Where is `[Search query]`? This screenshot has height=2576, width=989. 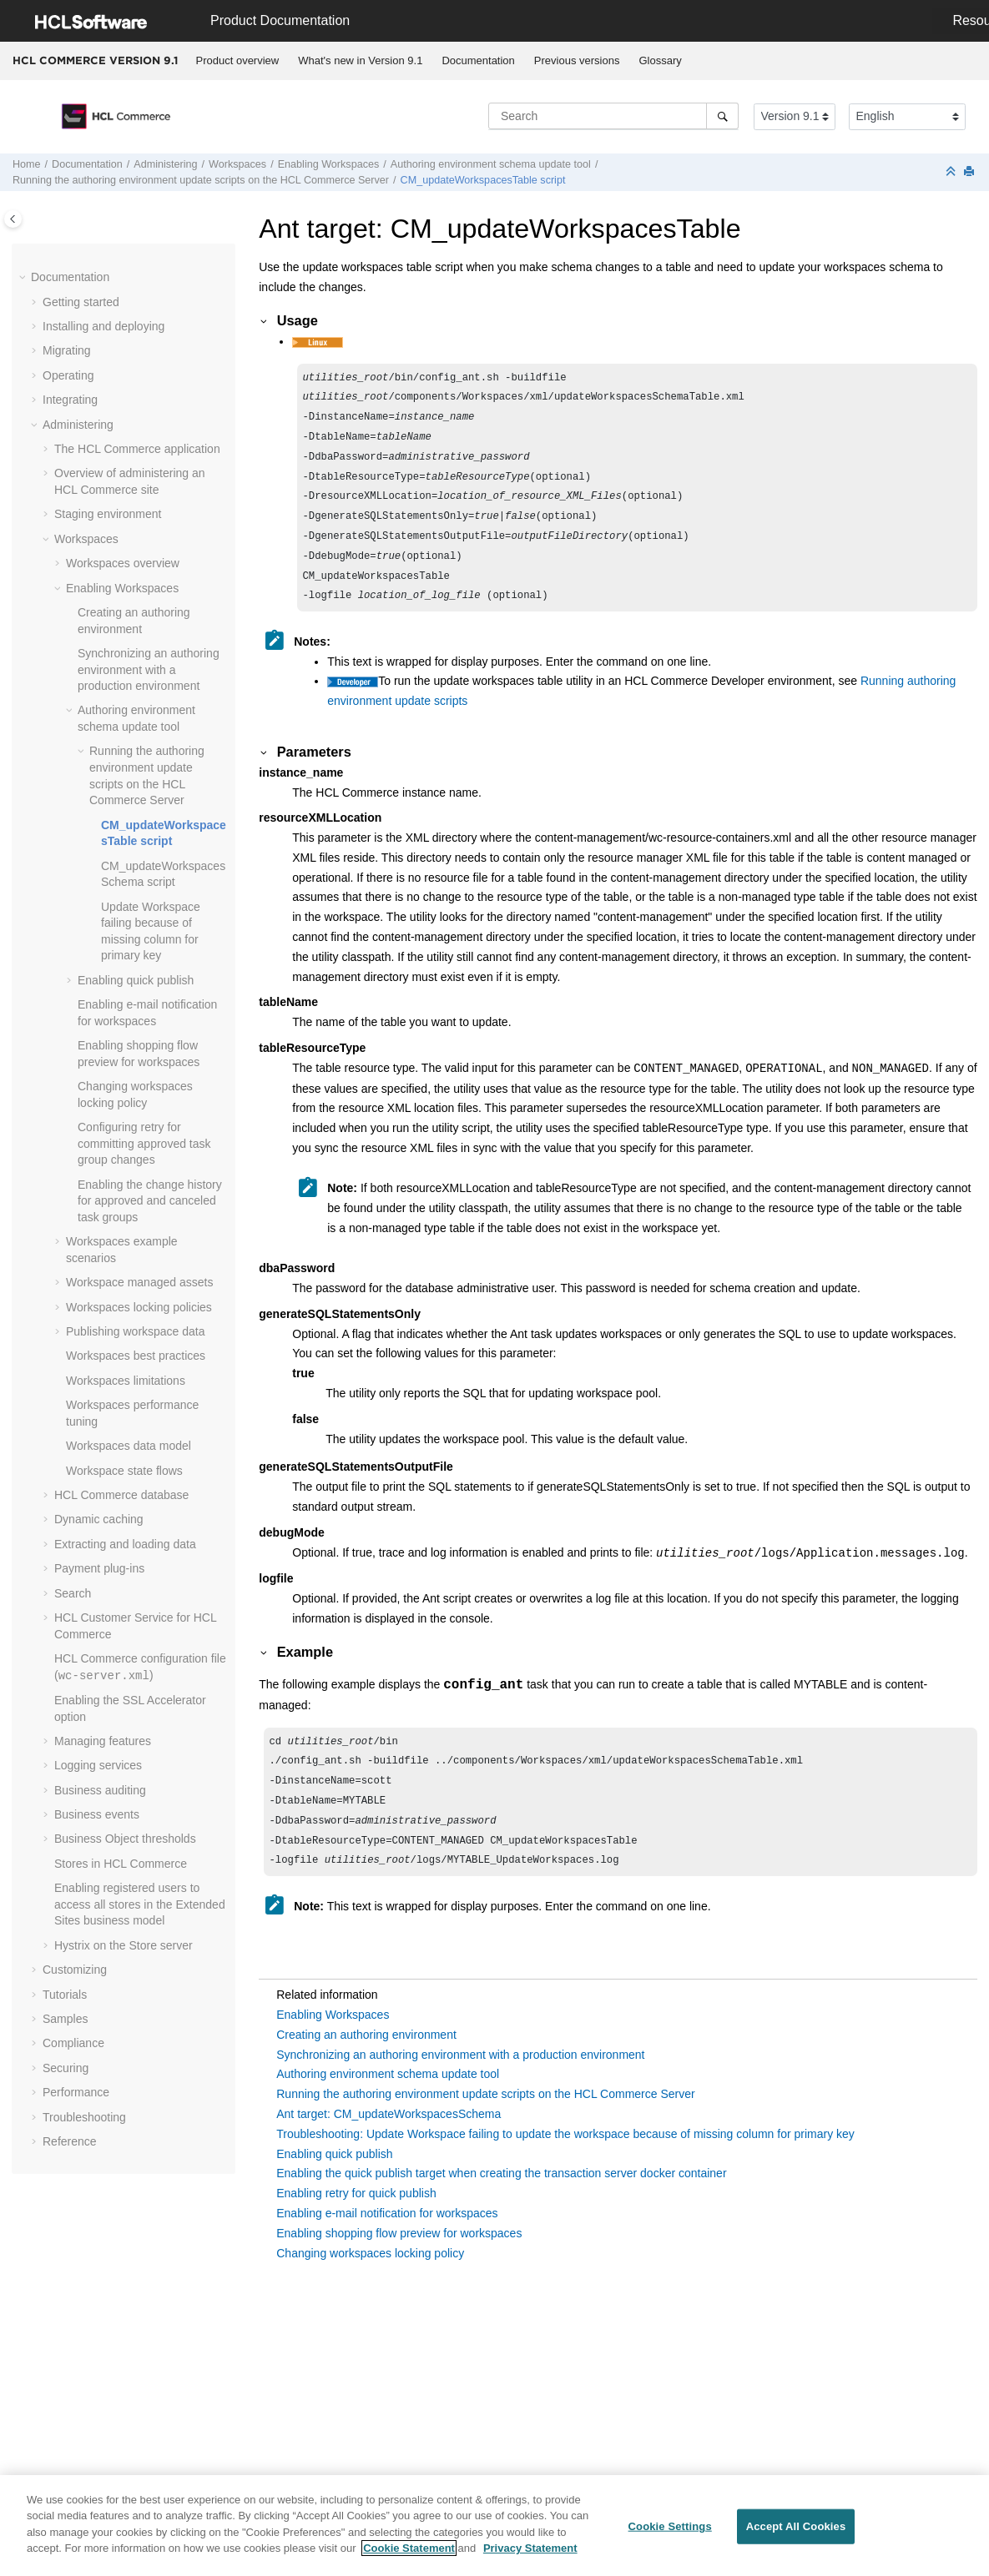 [Search query] is located at coordinates (613, 116).